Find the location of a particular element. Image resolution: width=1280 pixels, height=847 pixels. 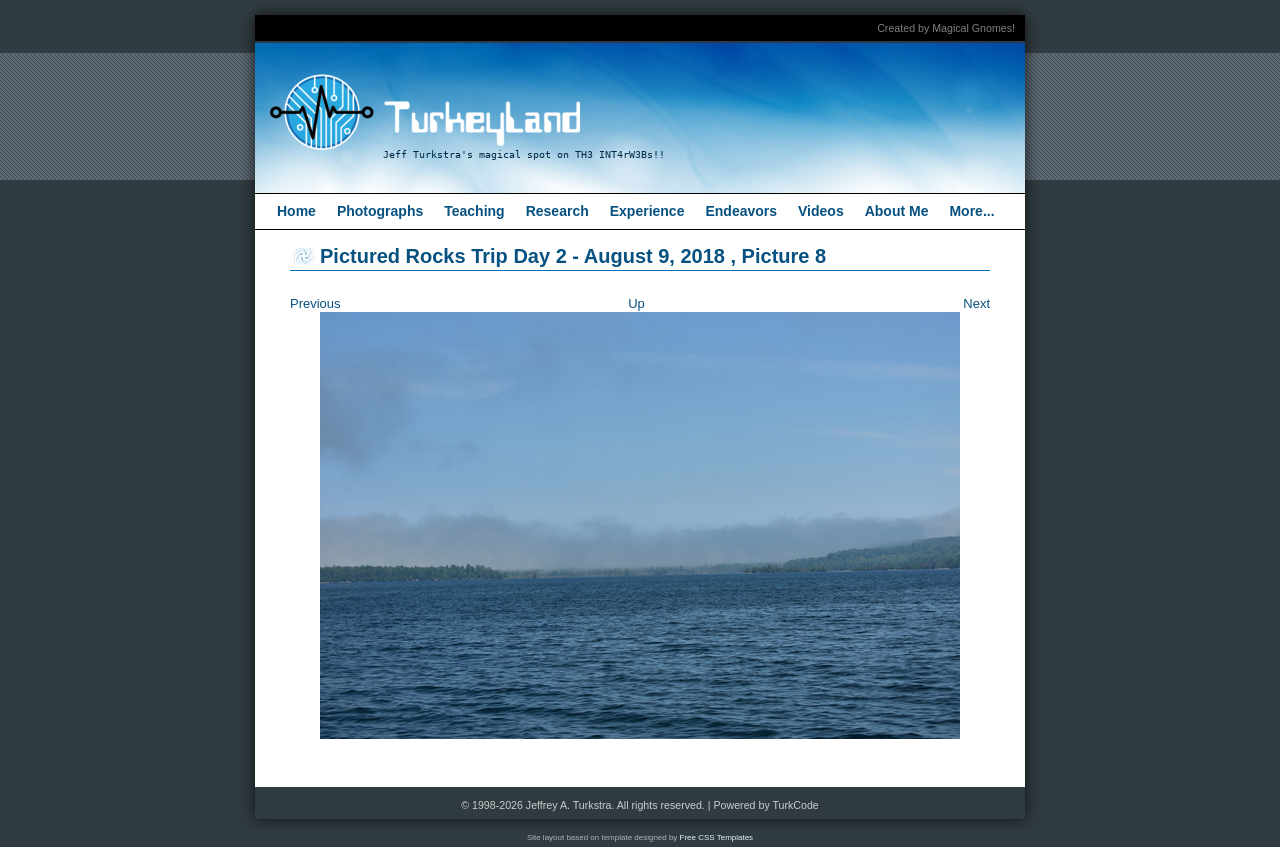

Next is located at coordinates (976, 303).